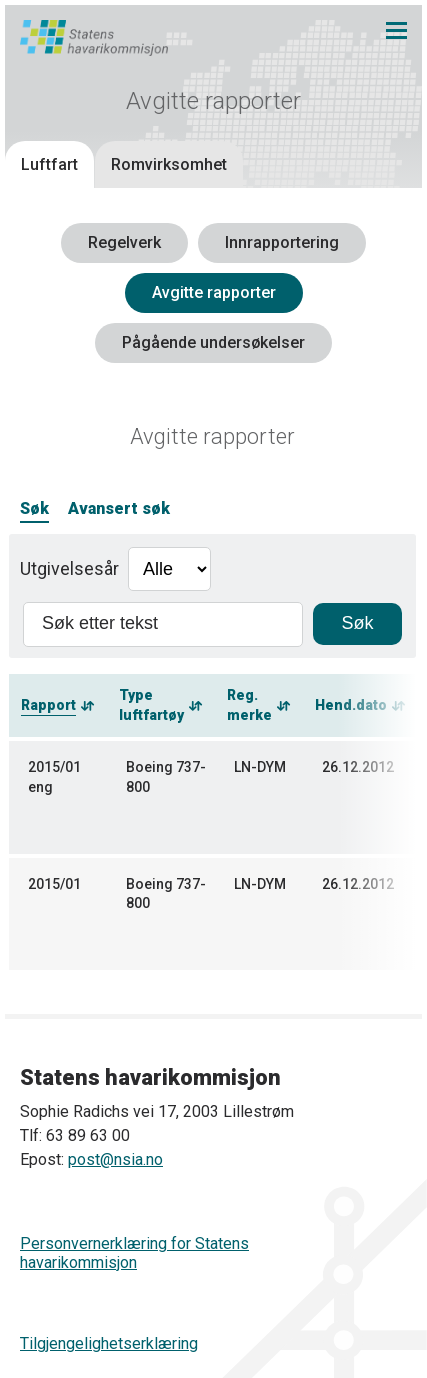 The image size is (427, 1378). I want to click on Søk, so click(34, 508).